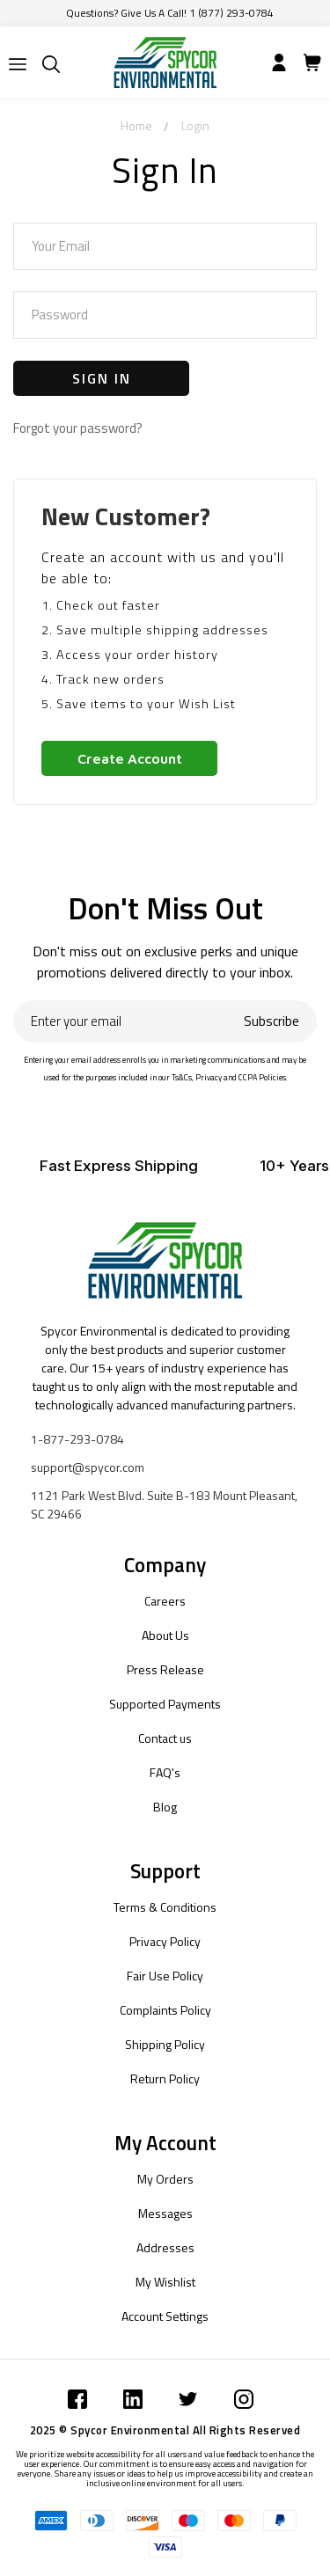  I want to click on Privacy Policy, so click(165, 1941).